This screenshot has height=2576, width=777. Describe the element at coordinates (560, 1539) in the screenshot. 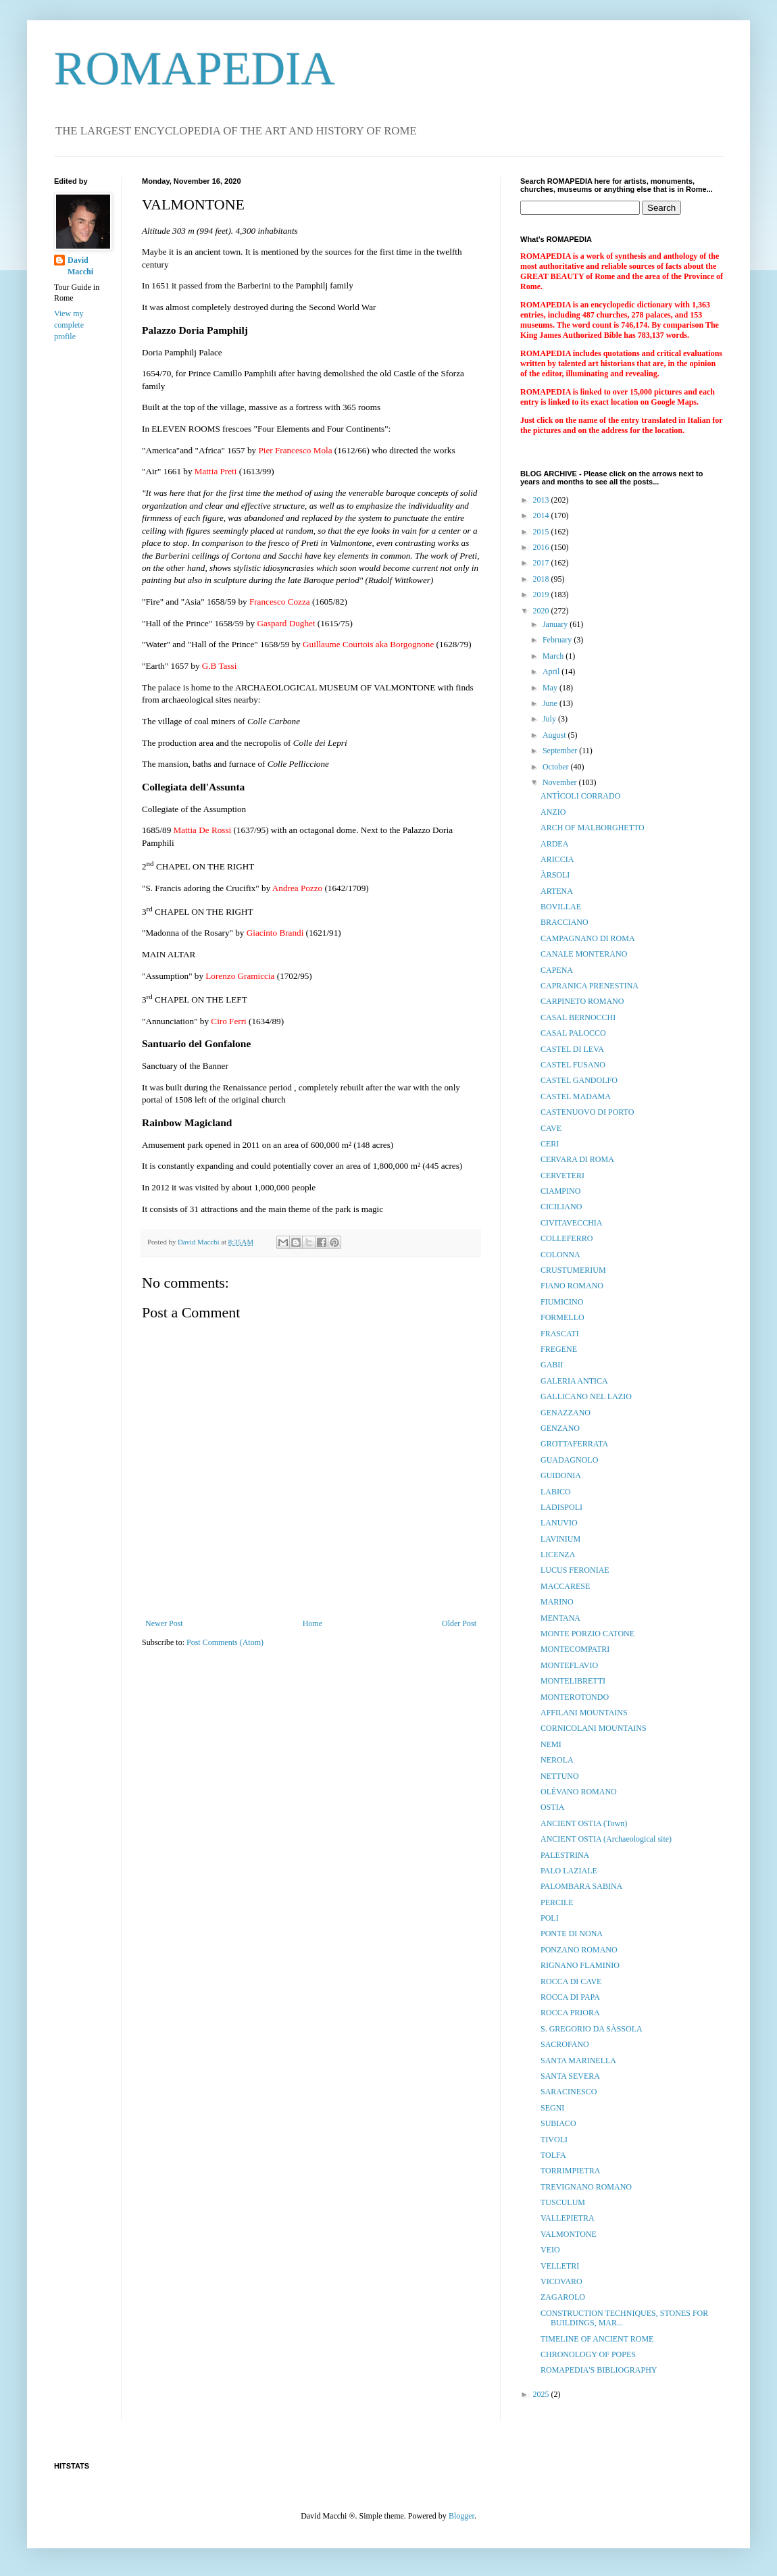

I see `LAVINIUM` at that location.